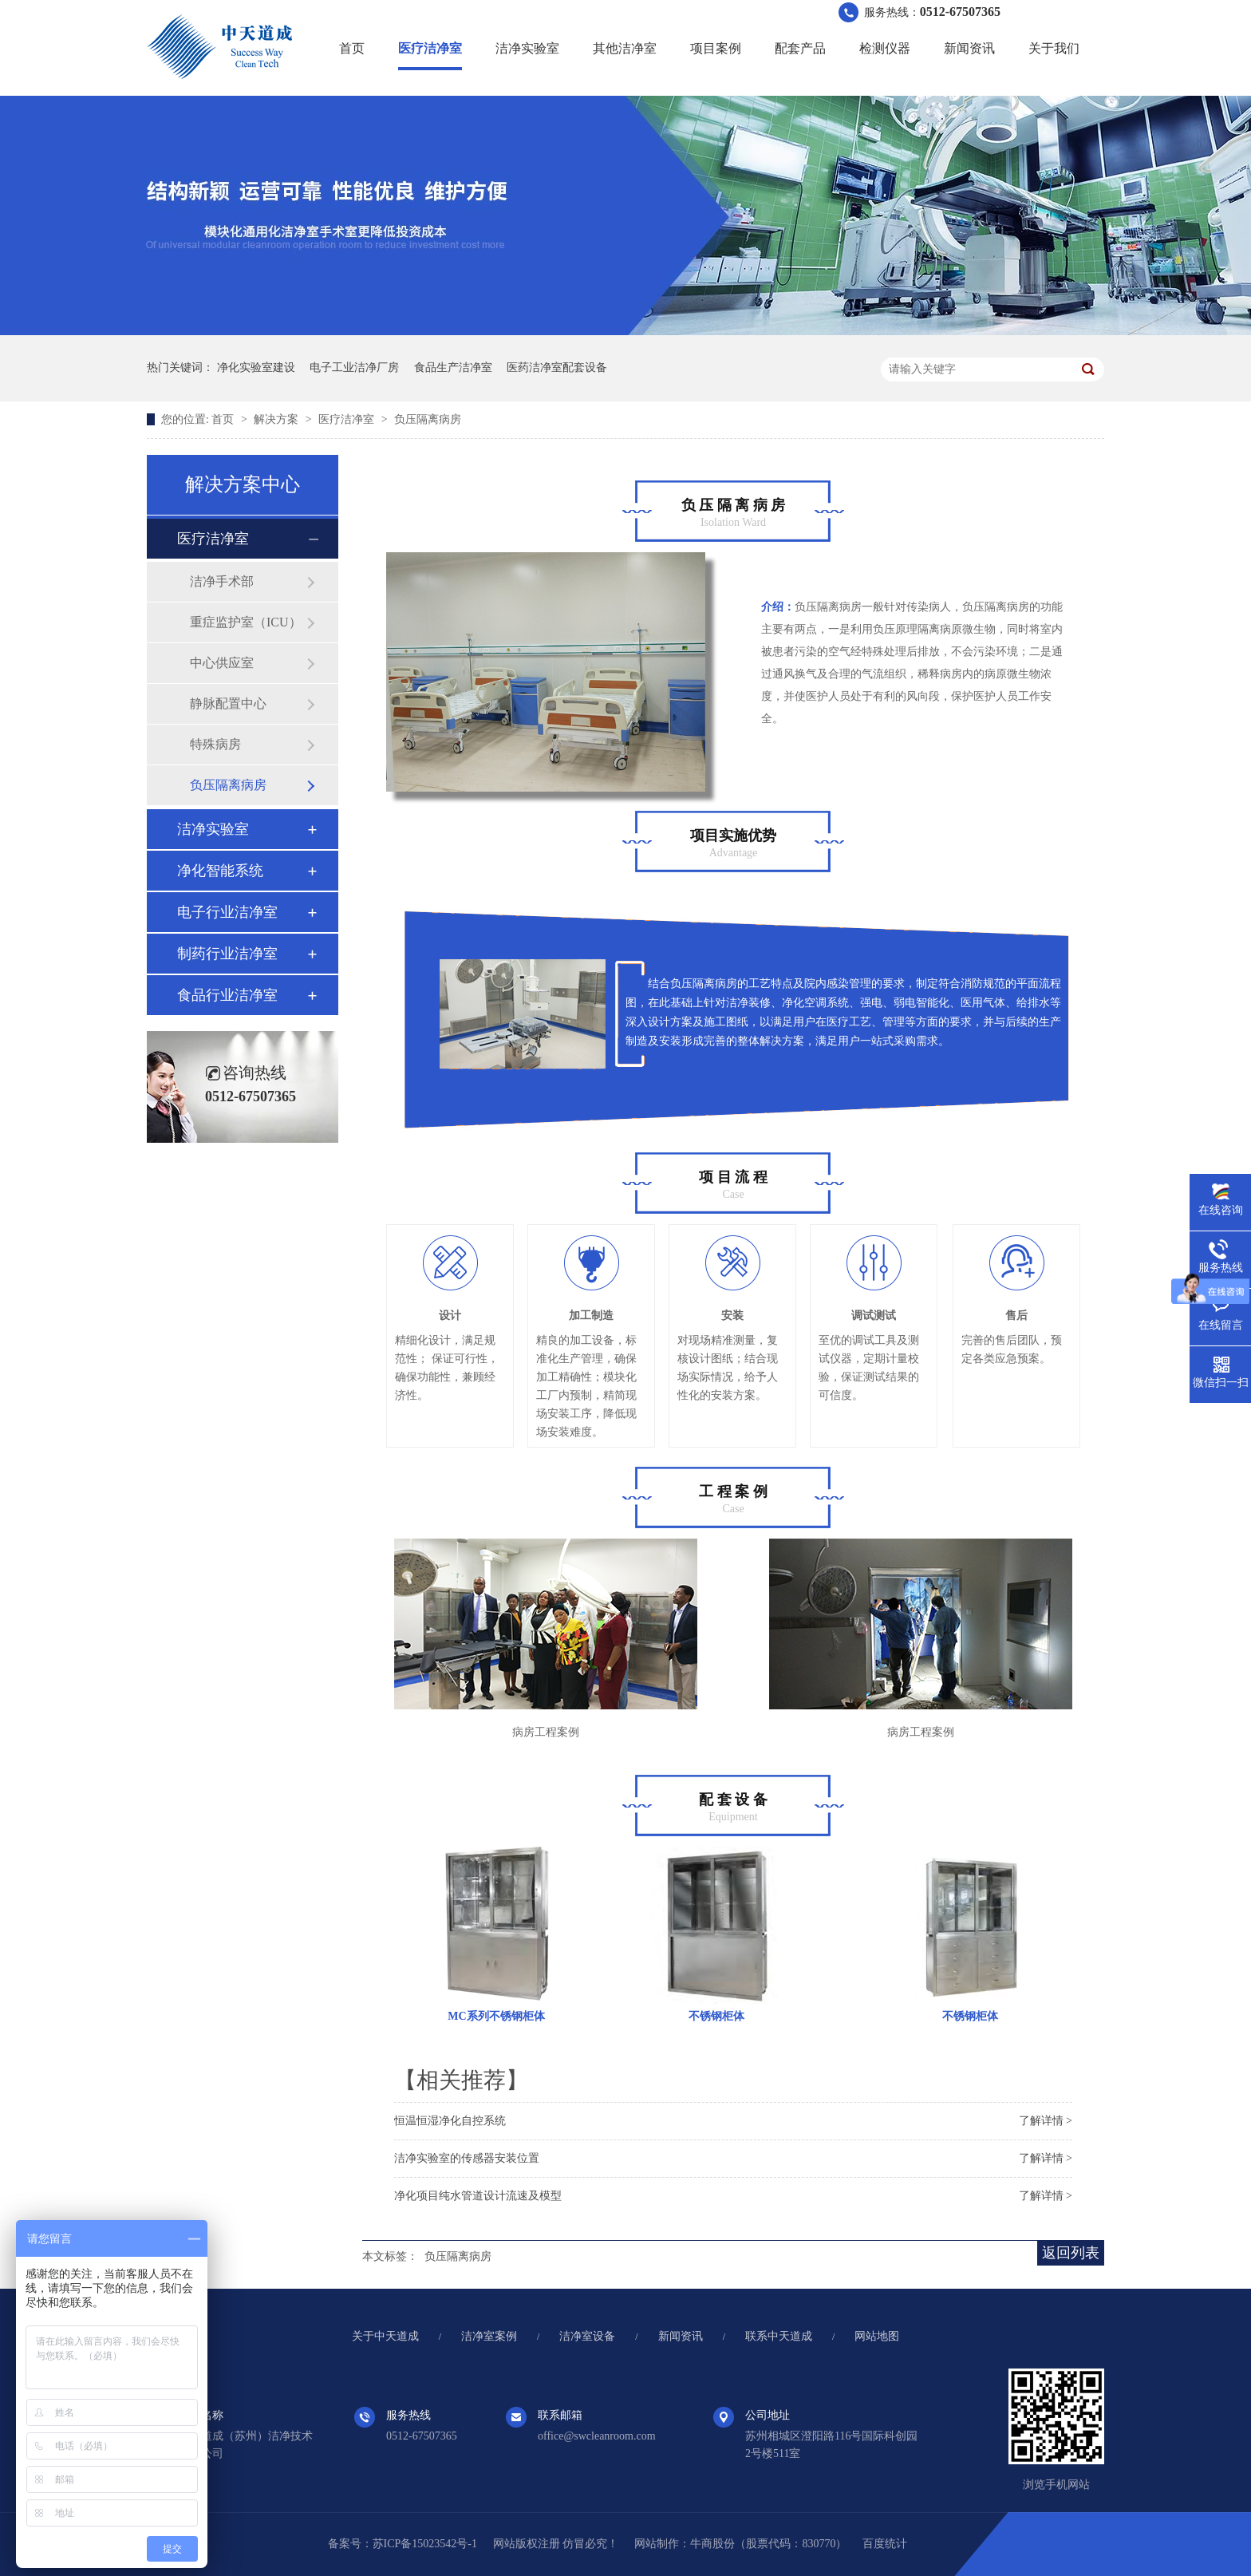  What do you see at coordinates (478, 2196) in the screenshot?
I see `净化项目纯水管道设计流速及模型` at bounding box center [478, 2196].